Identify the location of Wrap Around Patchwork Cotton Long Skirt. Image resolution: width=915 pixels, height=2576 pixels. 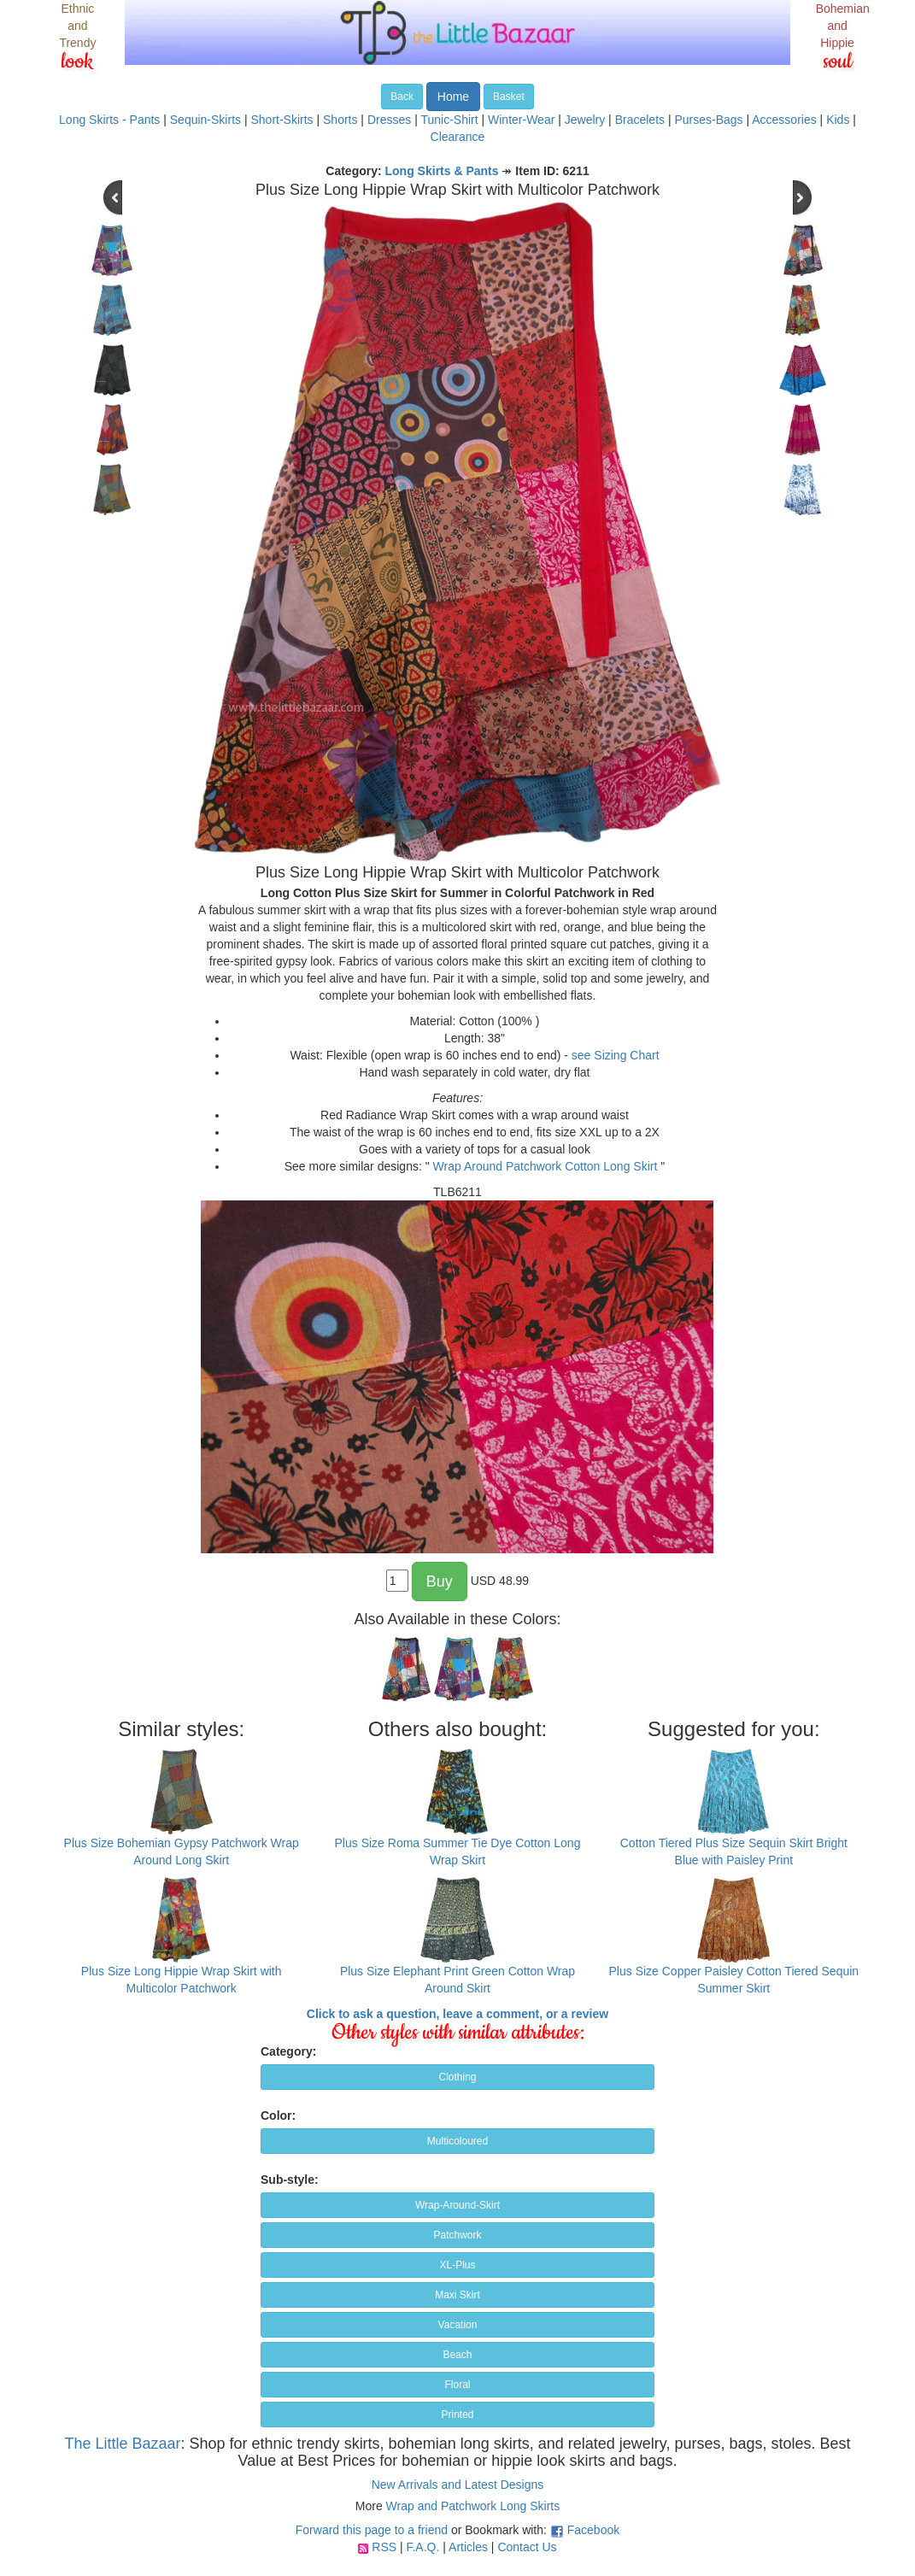
(545, 1166).